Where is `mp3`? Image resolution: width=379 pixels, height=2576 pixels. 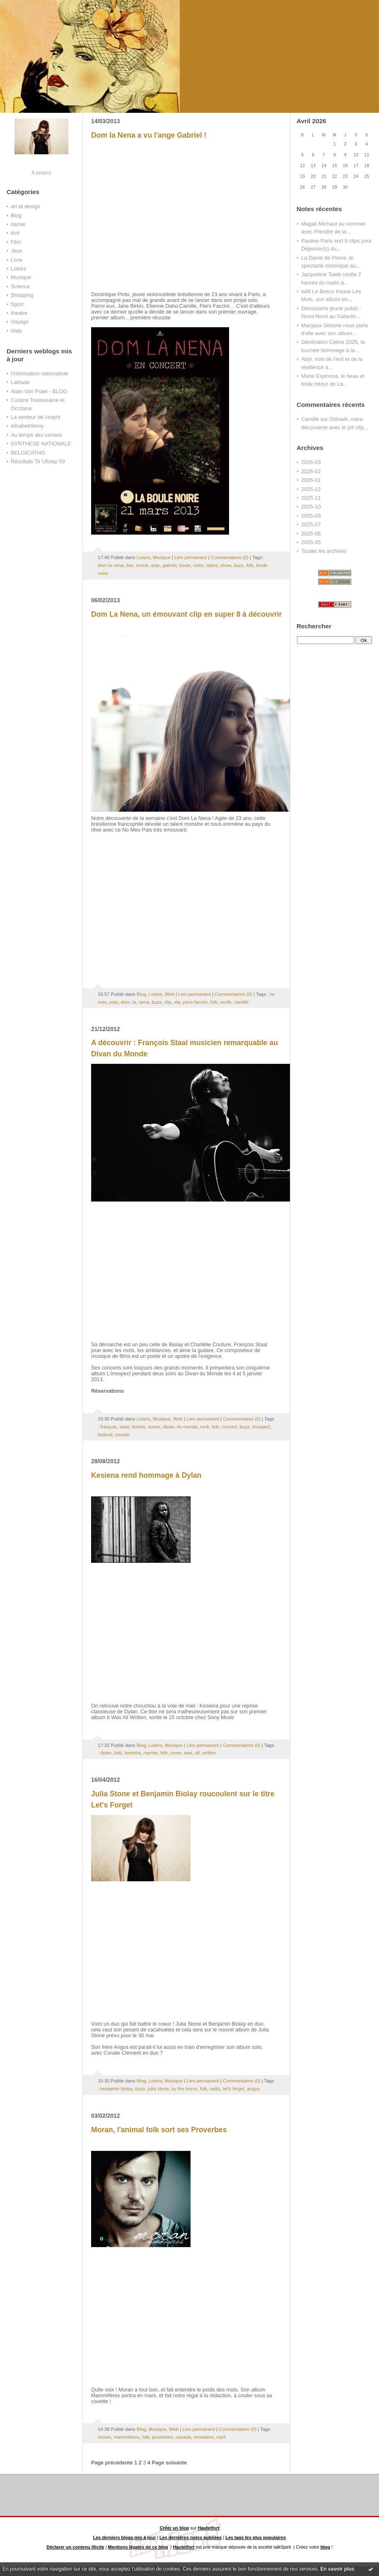
mp3 is located at coordinates (221, 2437).